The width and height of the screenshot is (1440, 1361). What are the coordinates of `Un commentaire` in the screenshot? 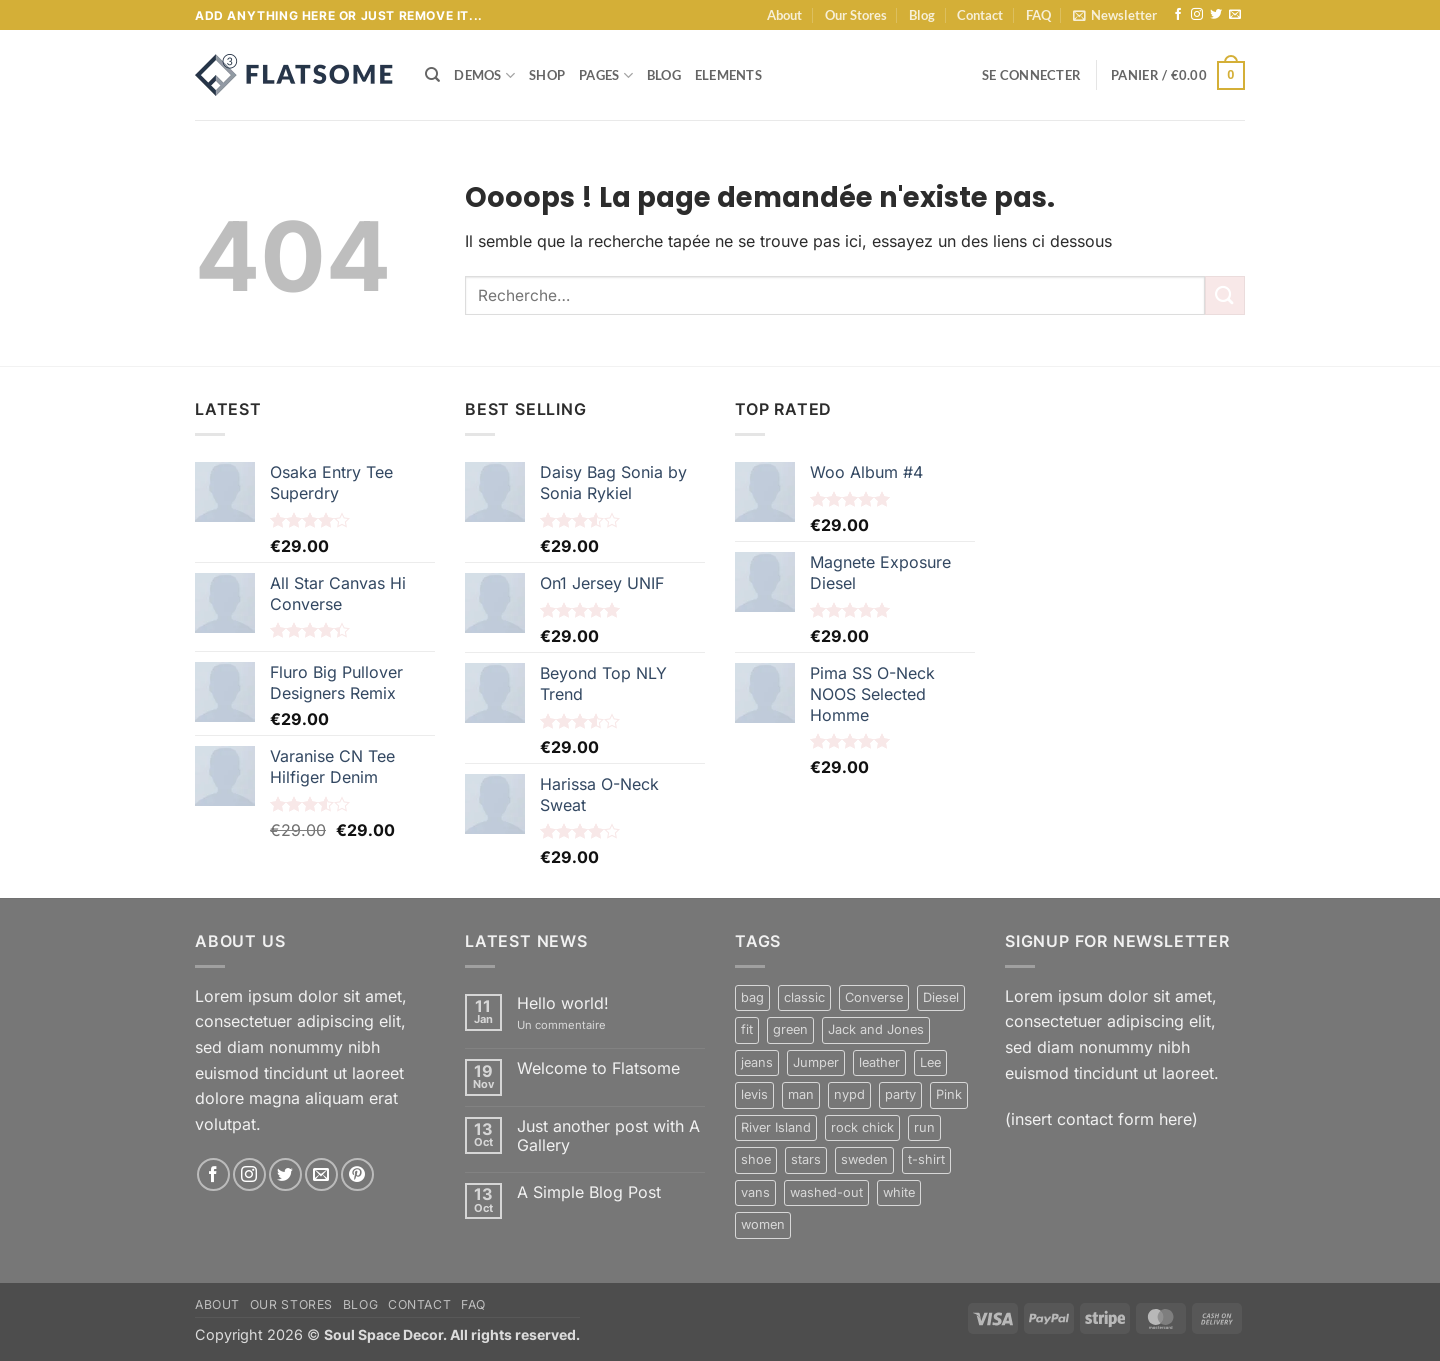 It's located at (577, 1025).